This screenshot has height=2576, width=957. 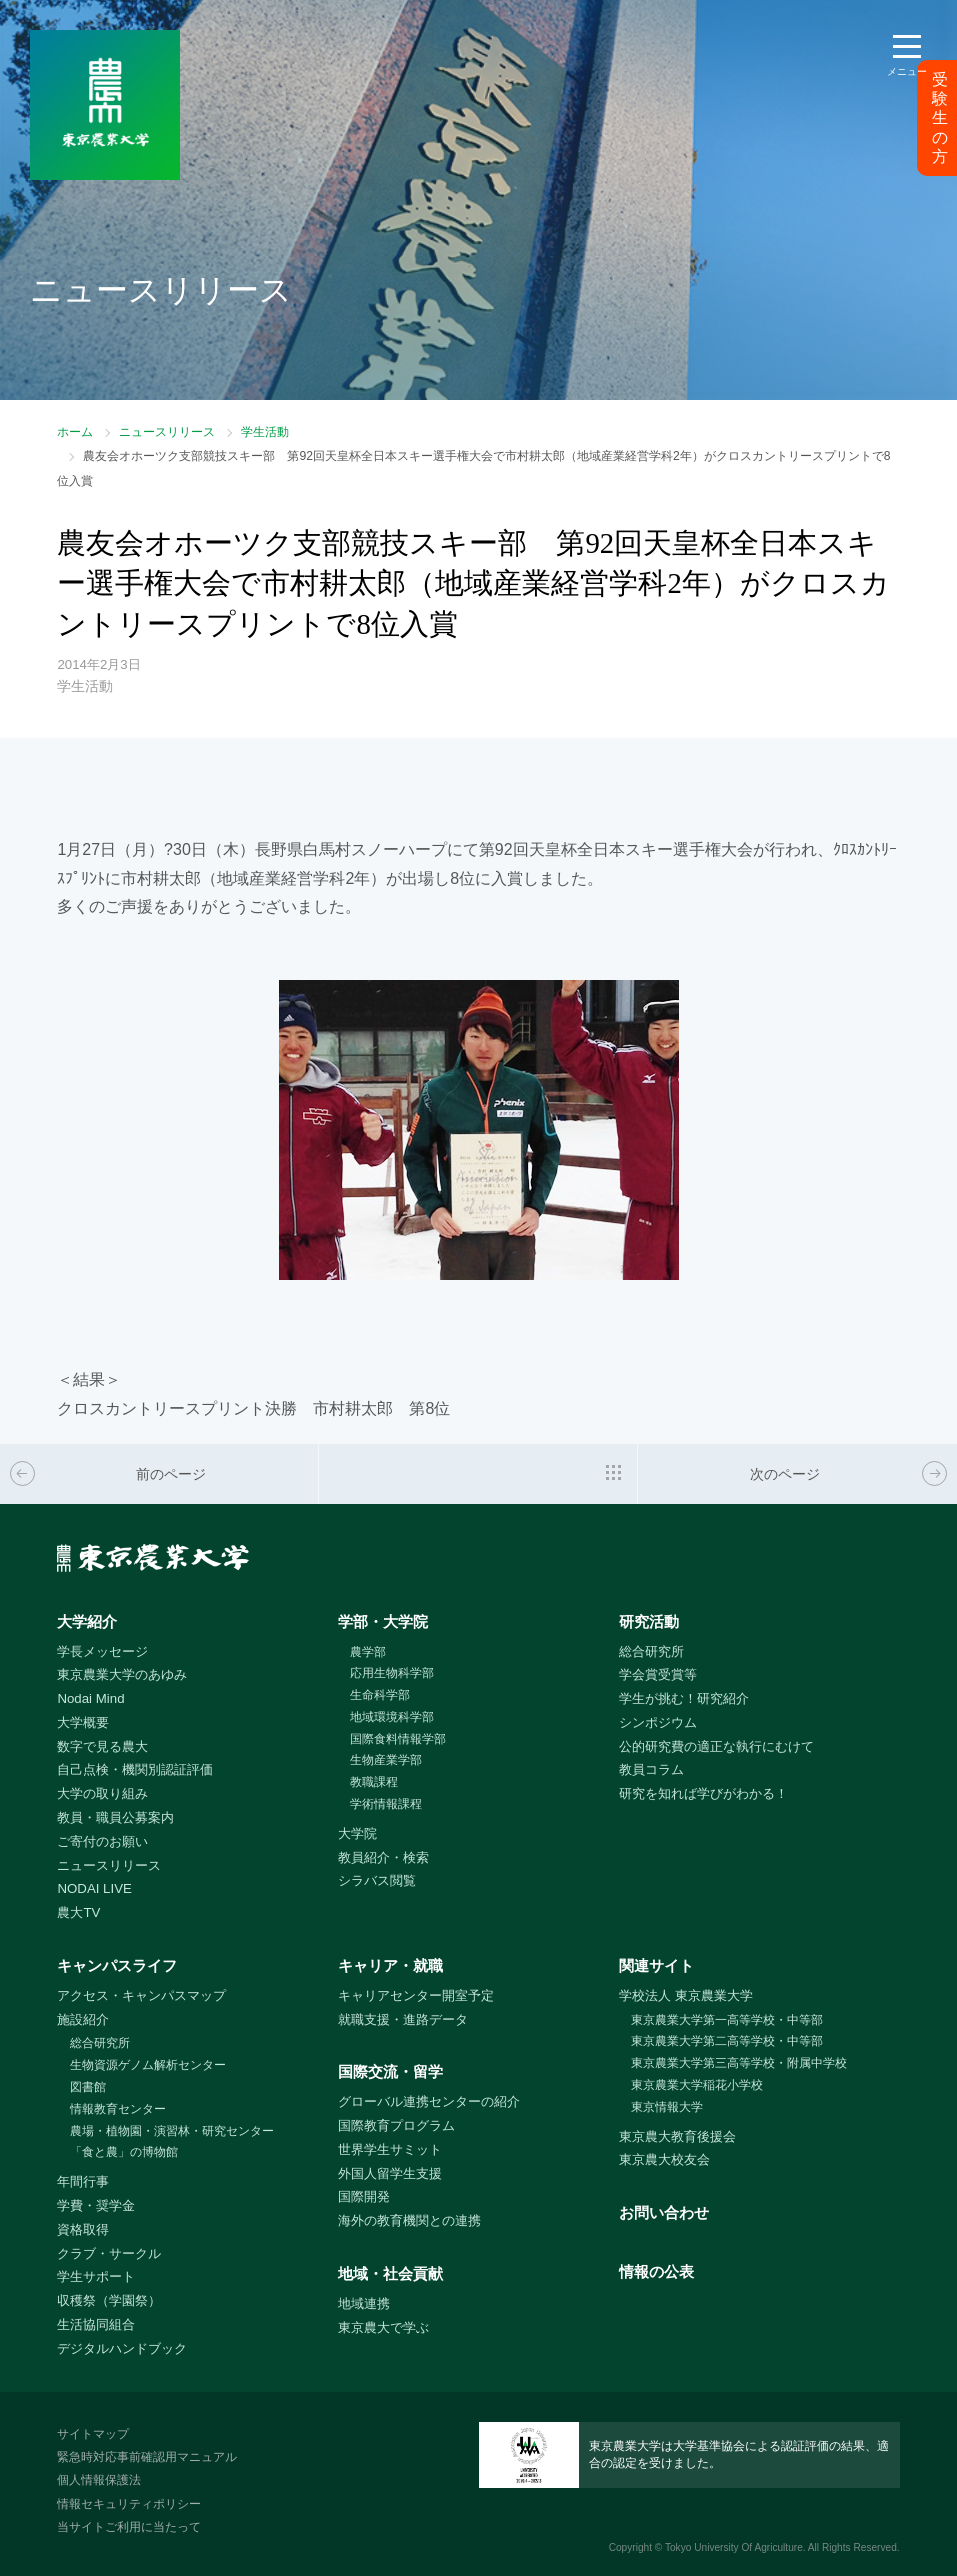 I want to click on 研究を知れば学びがわかる！, so click(x=703, y=1793).